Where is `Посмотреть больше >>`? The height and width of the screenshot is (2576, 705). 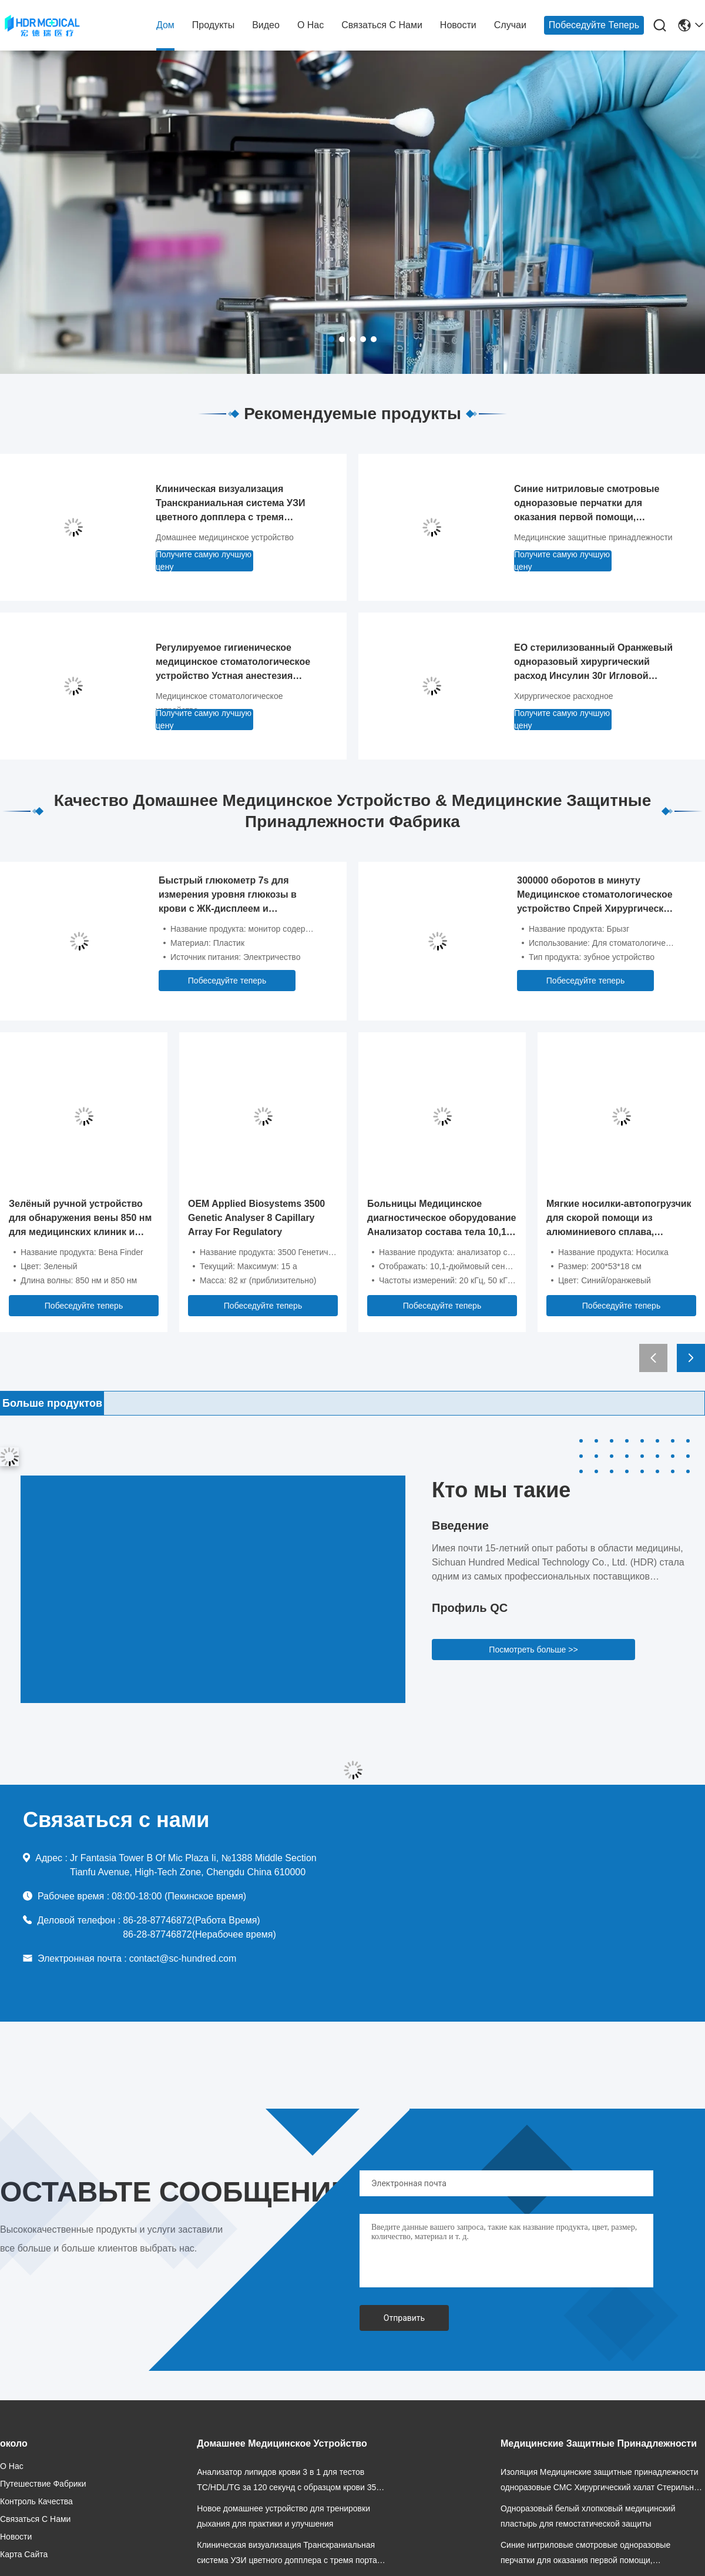
Посмотреть больше >> is located at coordinates (533, 1649).